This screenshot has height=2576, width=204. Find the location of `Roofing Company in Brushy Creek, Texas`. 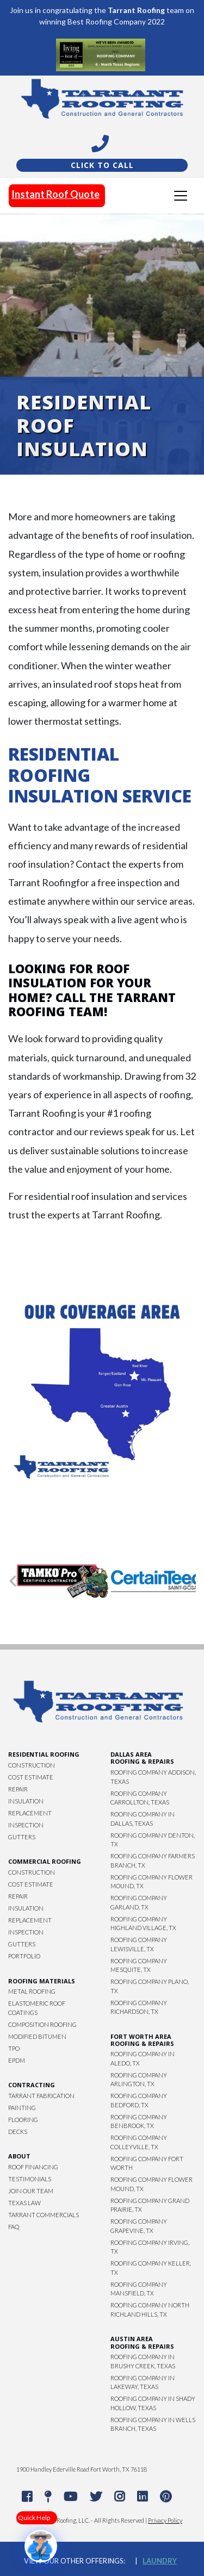

Roofing Company in Brushy Creek, Texas is located at coordinates (142, 2361).